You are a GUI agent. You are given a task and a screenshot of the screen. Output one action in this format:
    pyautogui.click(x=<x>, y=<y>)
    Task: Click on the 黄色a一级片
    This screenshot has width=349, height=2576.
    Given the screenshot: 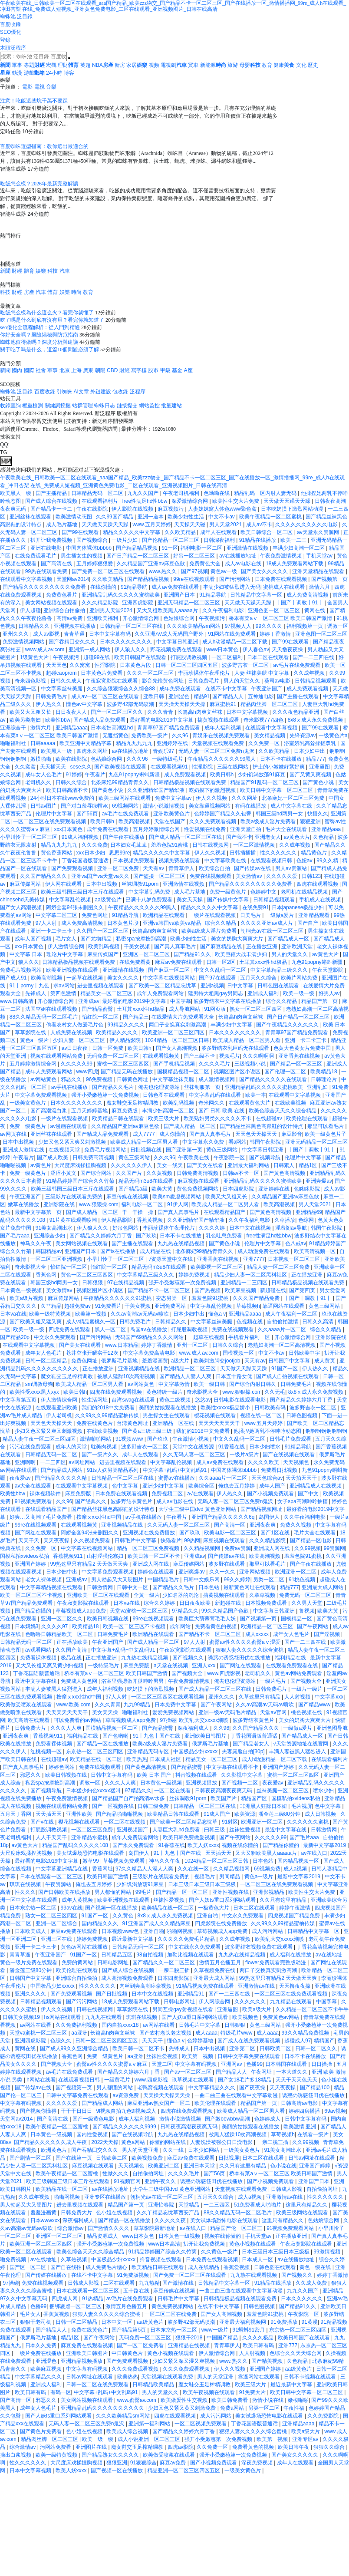 What is the action you would take?
    pyautogui.click(x=35, y=1040)
    